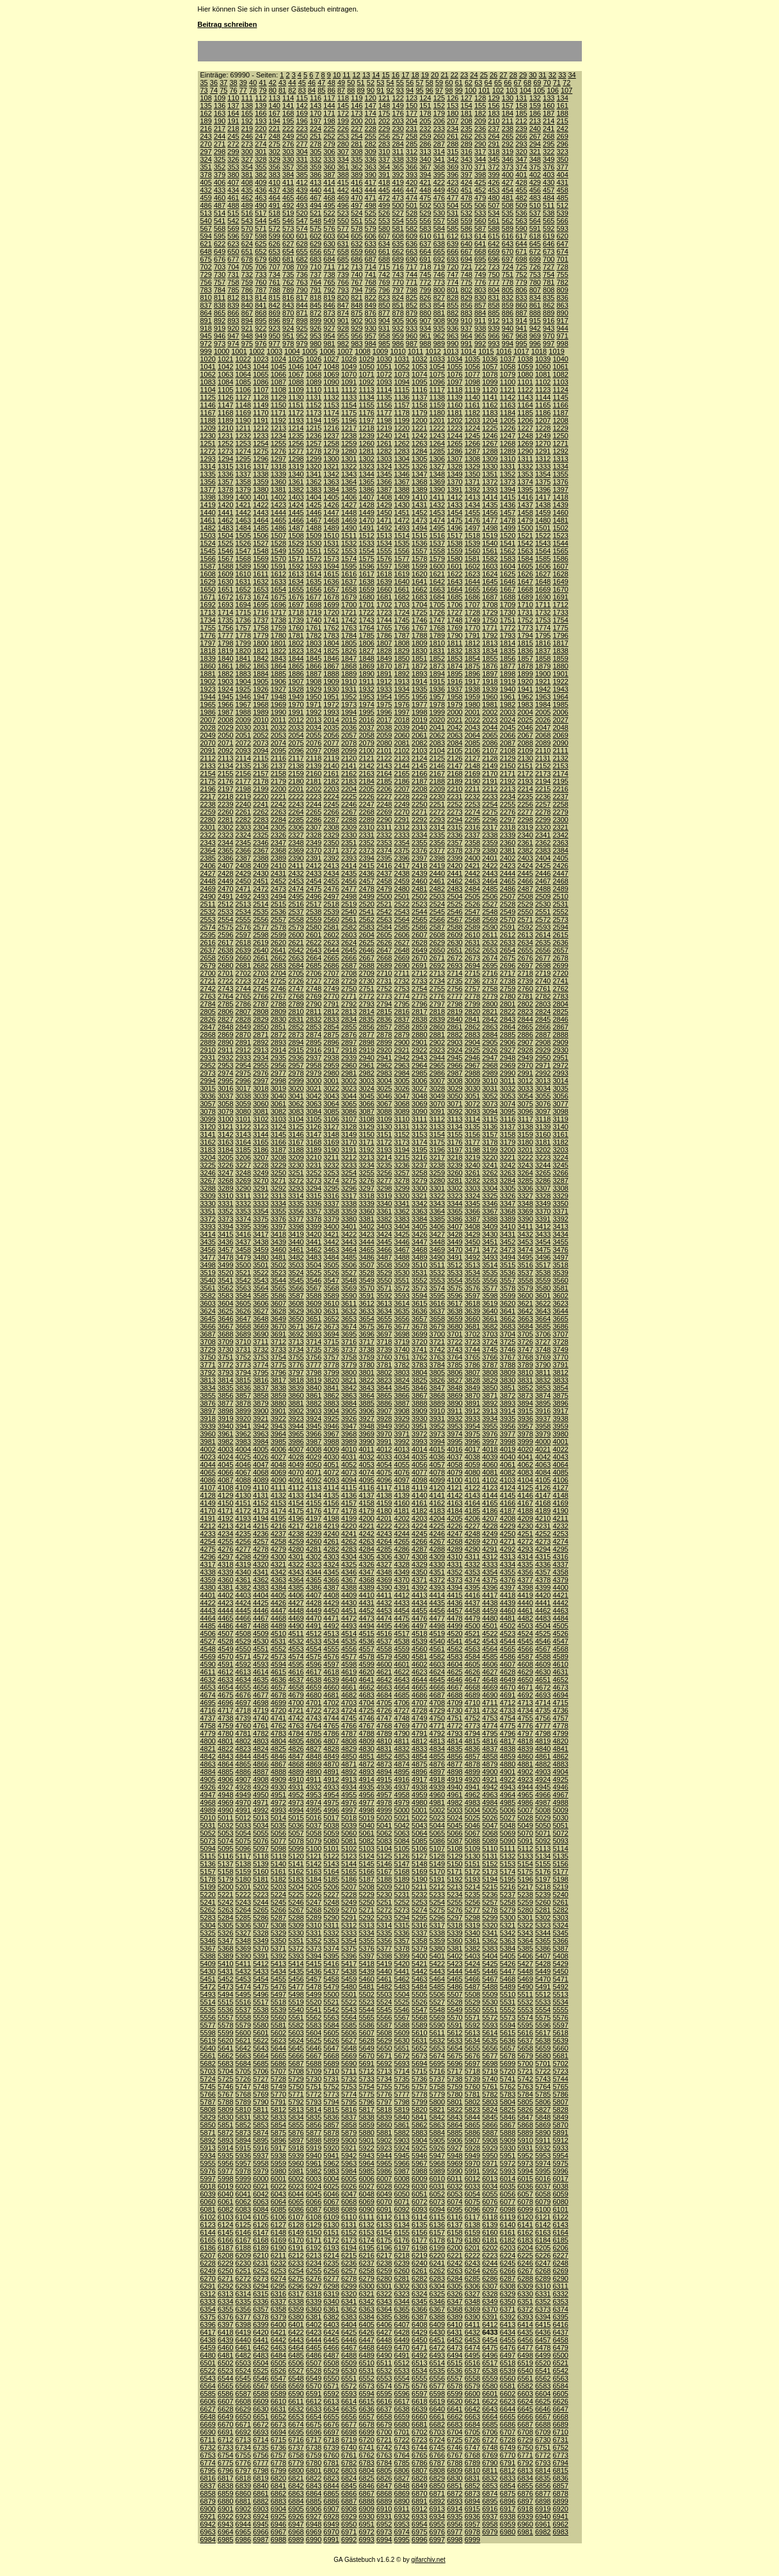 The image size is (779, 2576). What do you see at coordinates (493, 328) in the screenshot?
I see `939` at bounding box center [493, 328].